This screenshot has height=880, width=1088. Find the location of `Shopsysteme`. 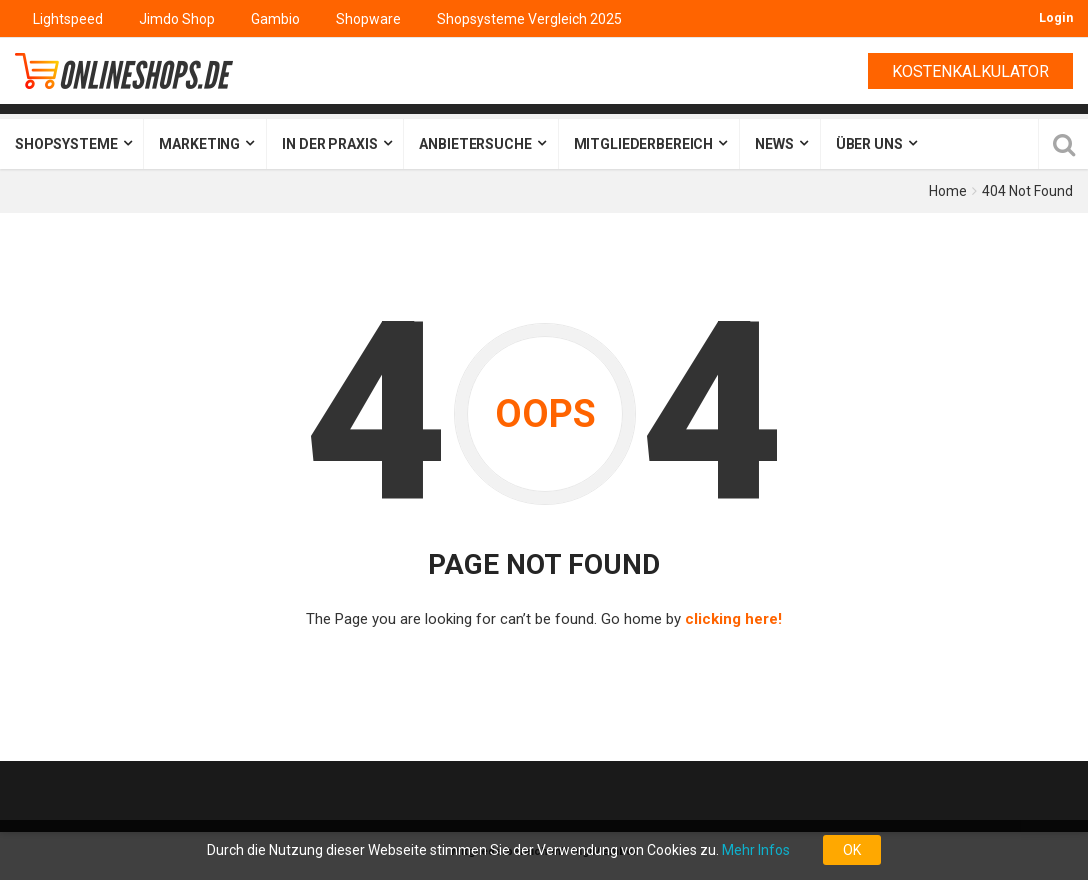

Shopsysteme is located at coordinates (66, 144).